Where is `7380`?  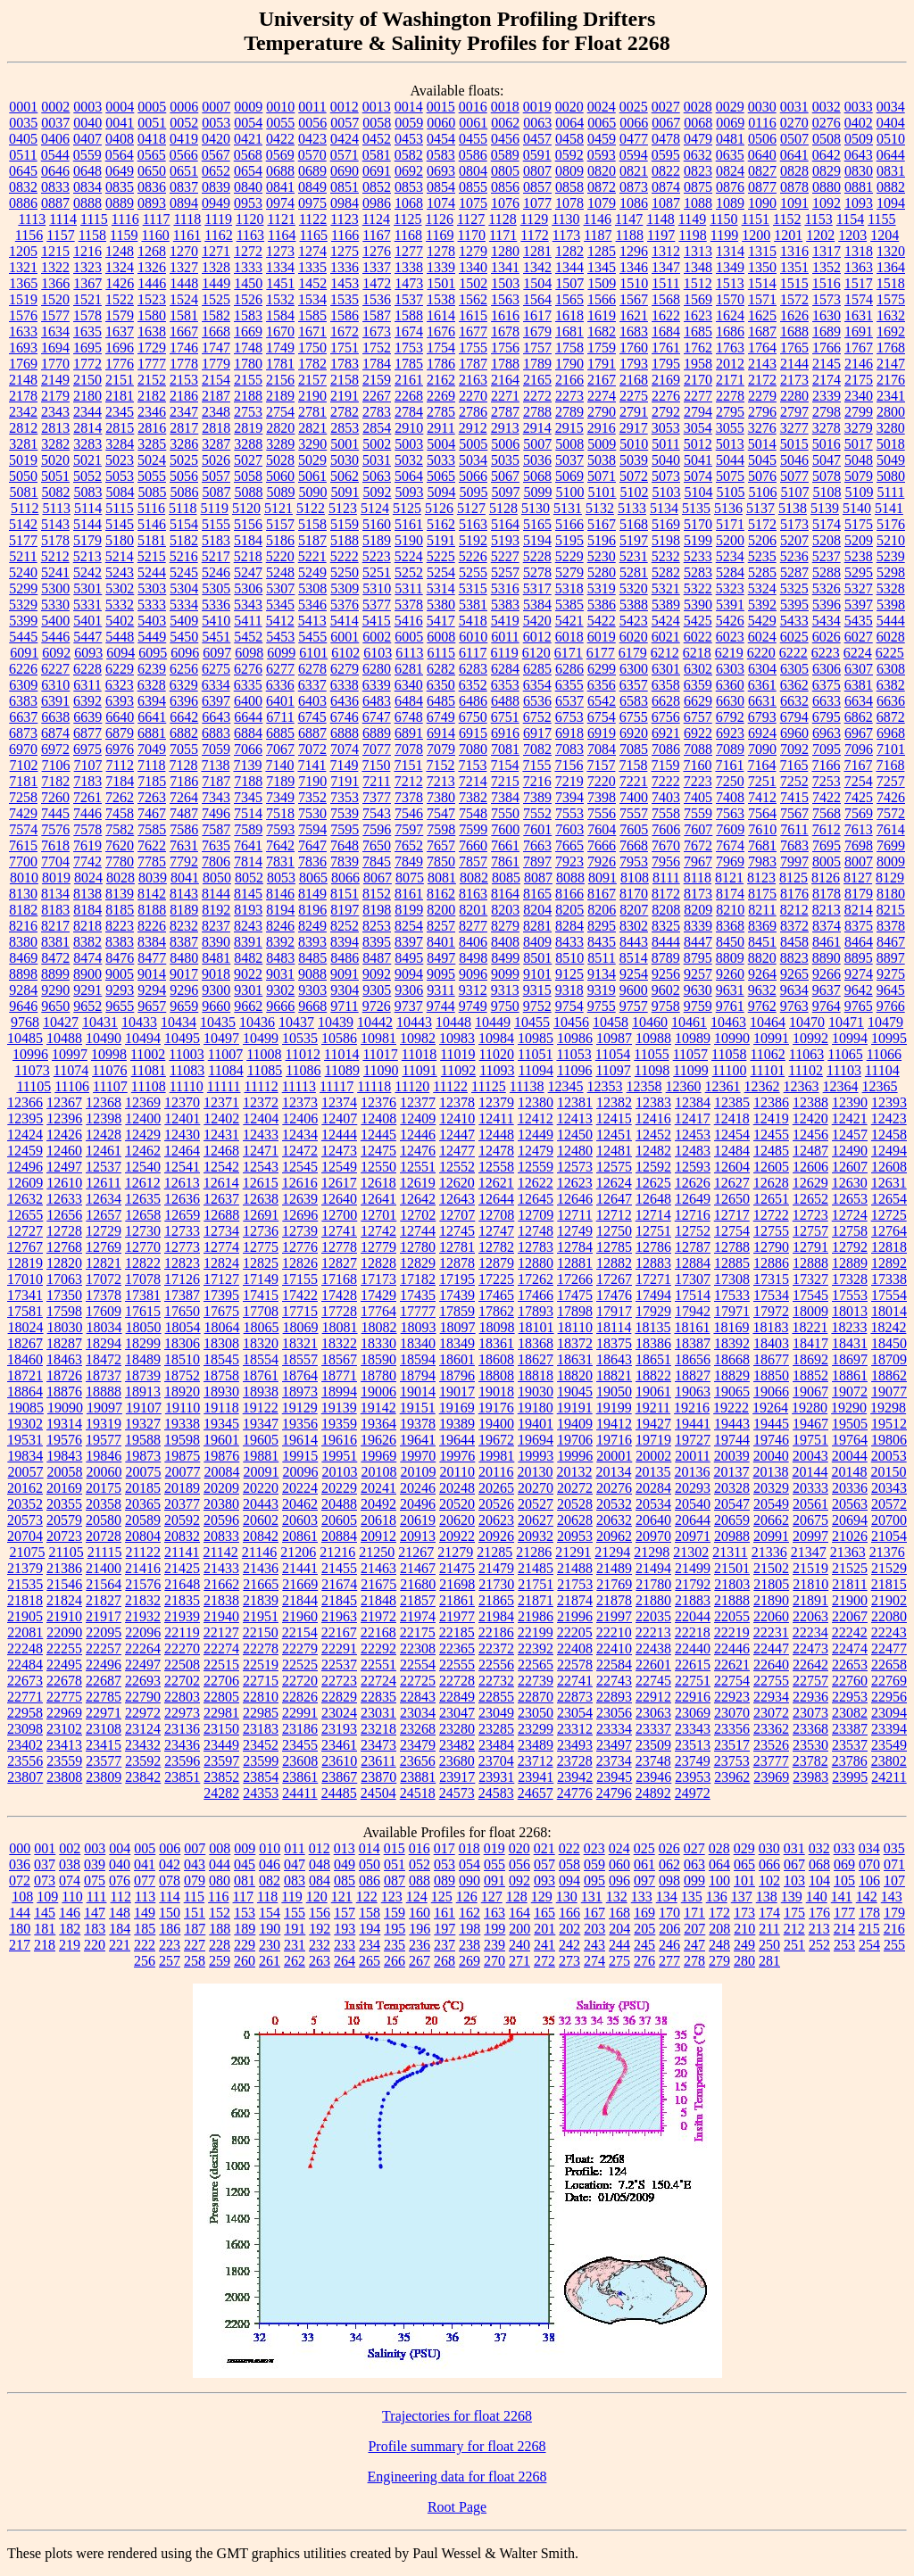 7380 is located at coordinates (441, 797).